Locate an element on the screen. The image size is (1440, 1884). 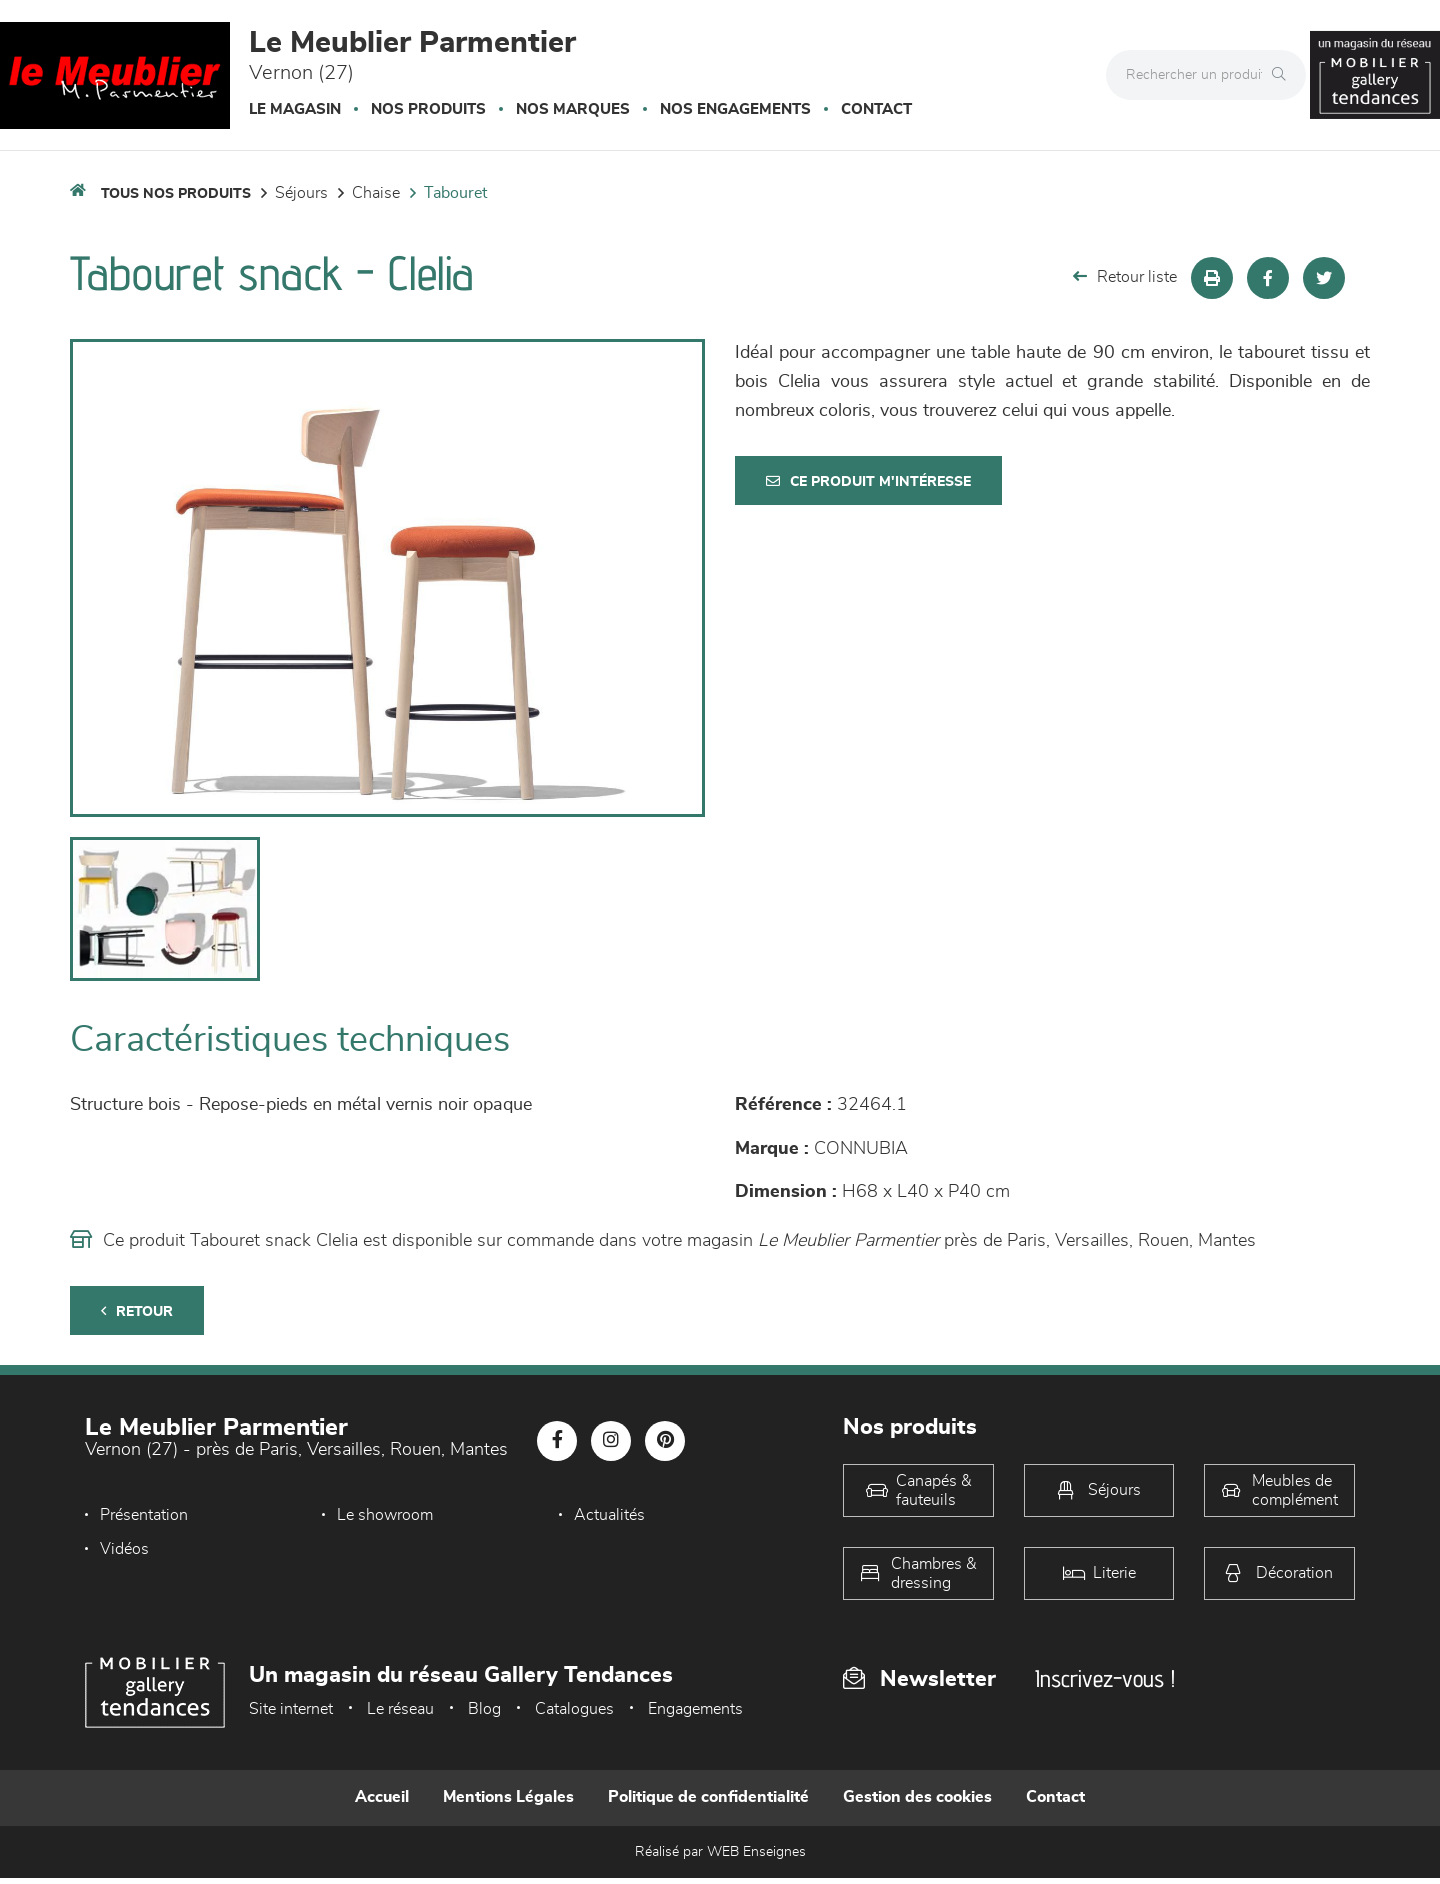
Politique de confidentialité is located at coordinates (708, 1797).